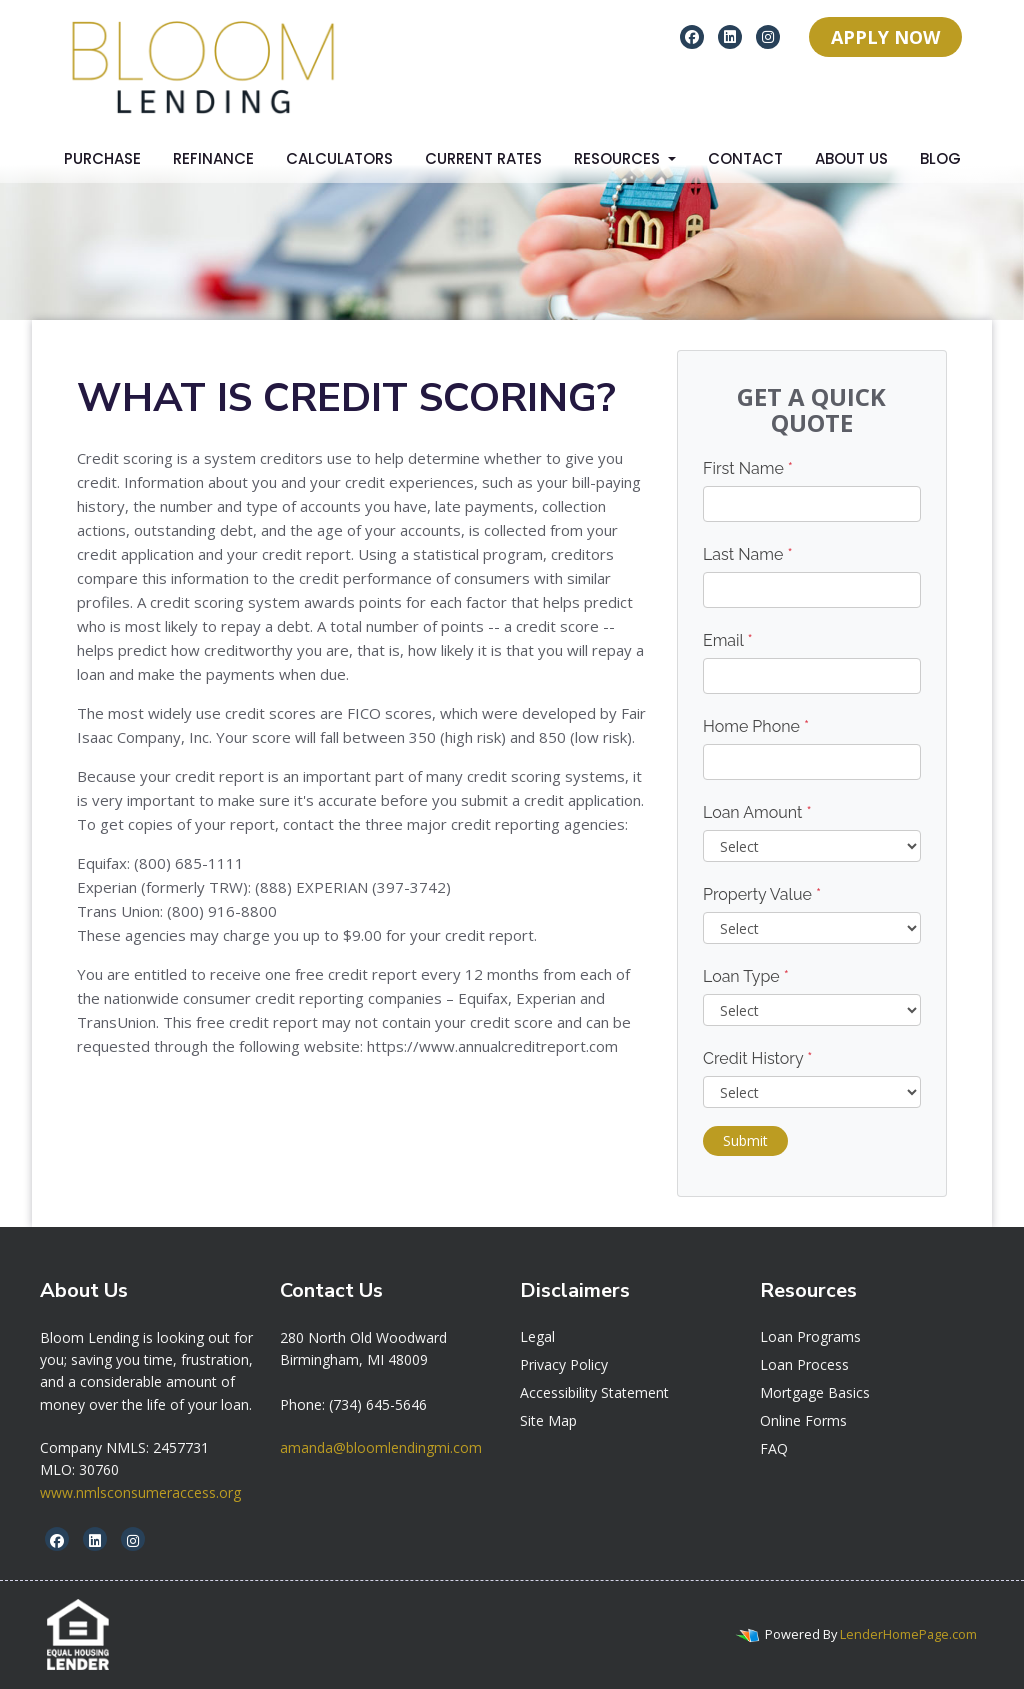 This screenshot has width=1024, height=1689. What do you see at coordinates (940, 158) in the screenshot?
I see `Blog` at bounding box center [940, 158].